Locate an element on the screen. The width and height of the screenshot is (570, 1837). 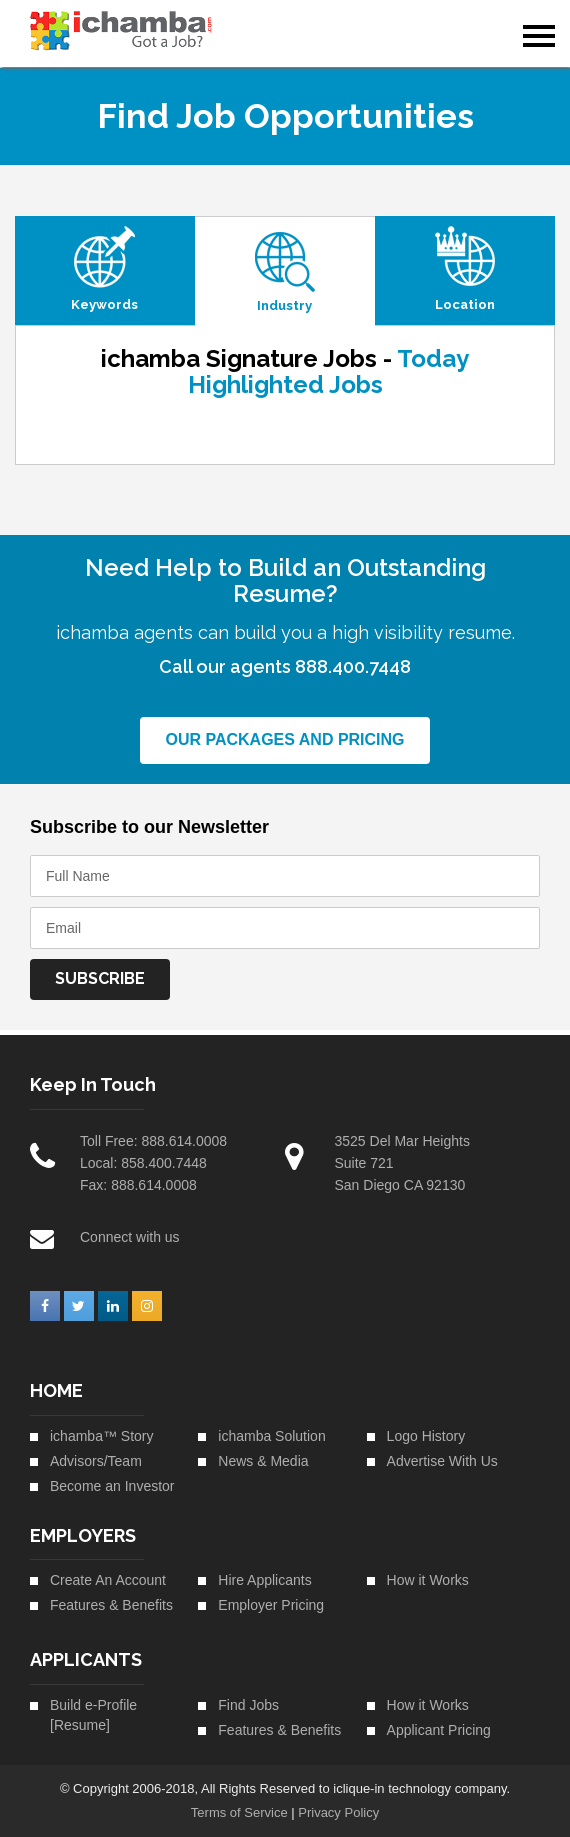
Applicant Pricing is located at coordinates (439, 1730).